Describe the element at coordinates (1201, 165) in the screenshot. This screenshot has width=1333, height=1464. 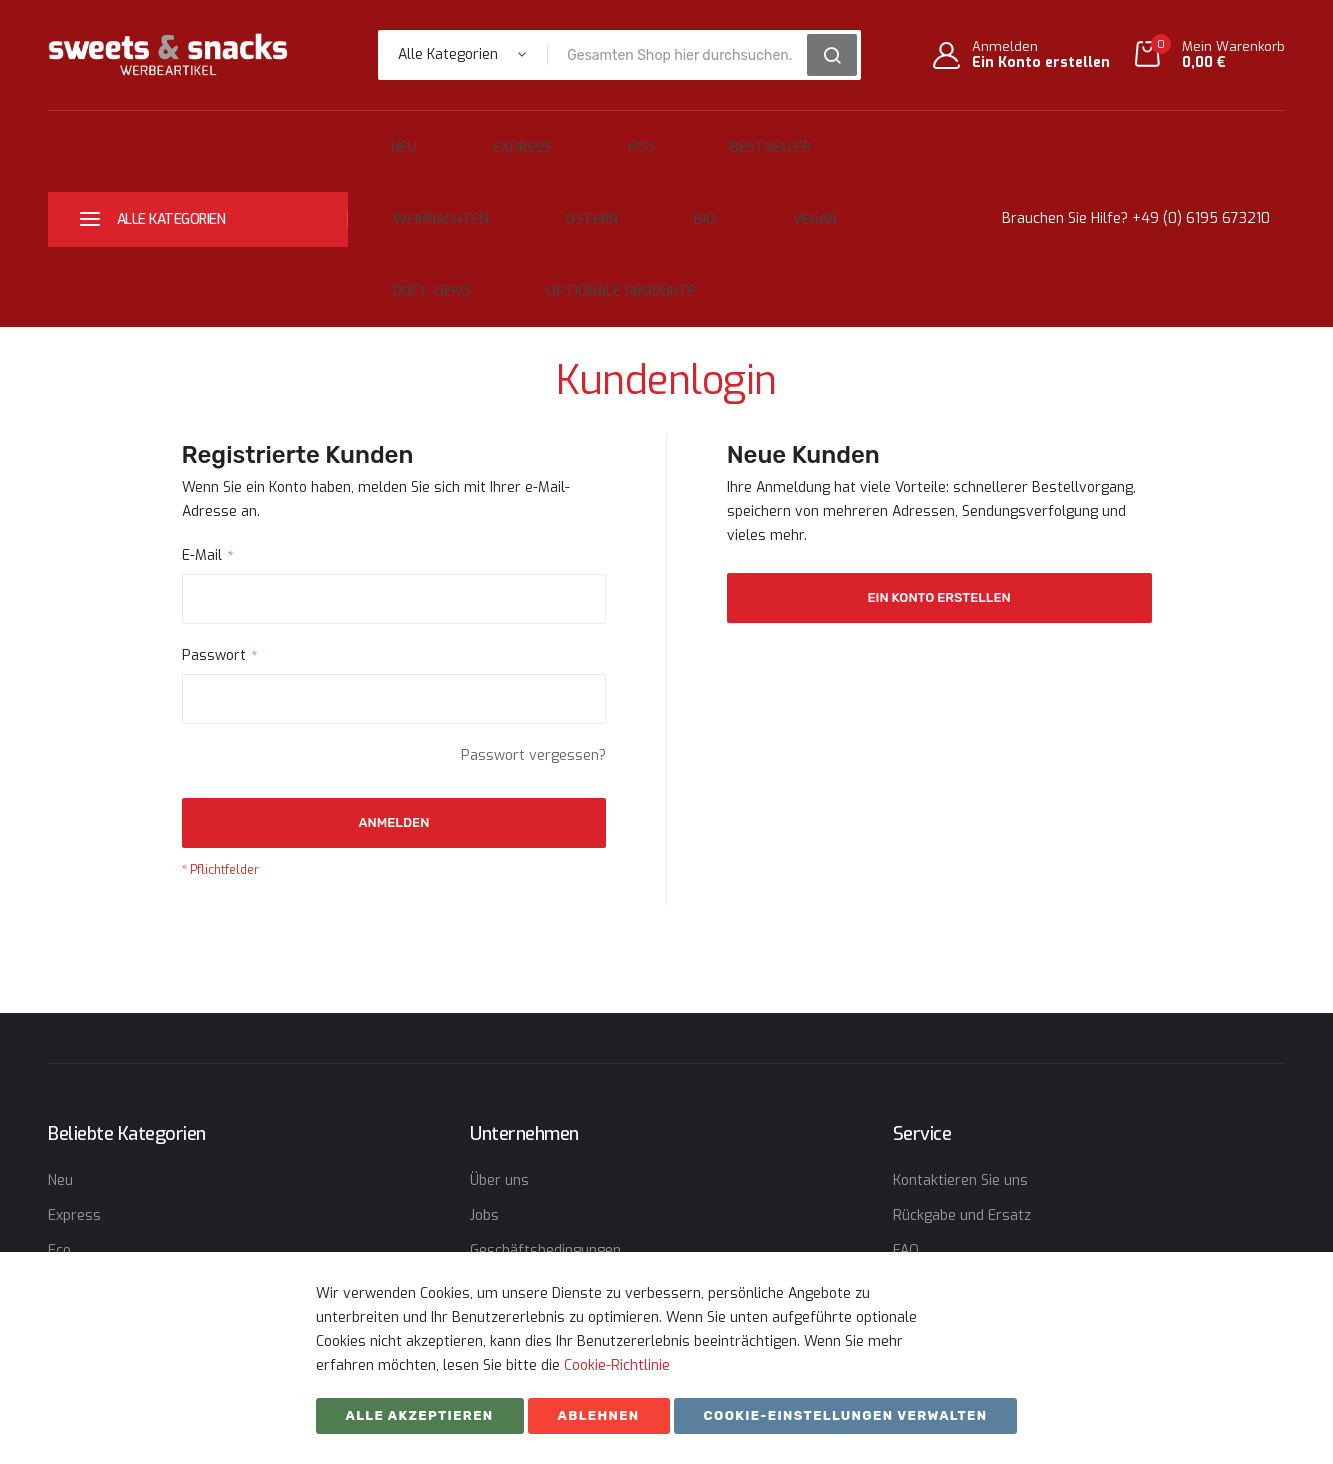
I see `+49 (0) 6195 673210` at that location.